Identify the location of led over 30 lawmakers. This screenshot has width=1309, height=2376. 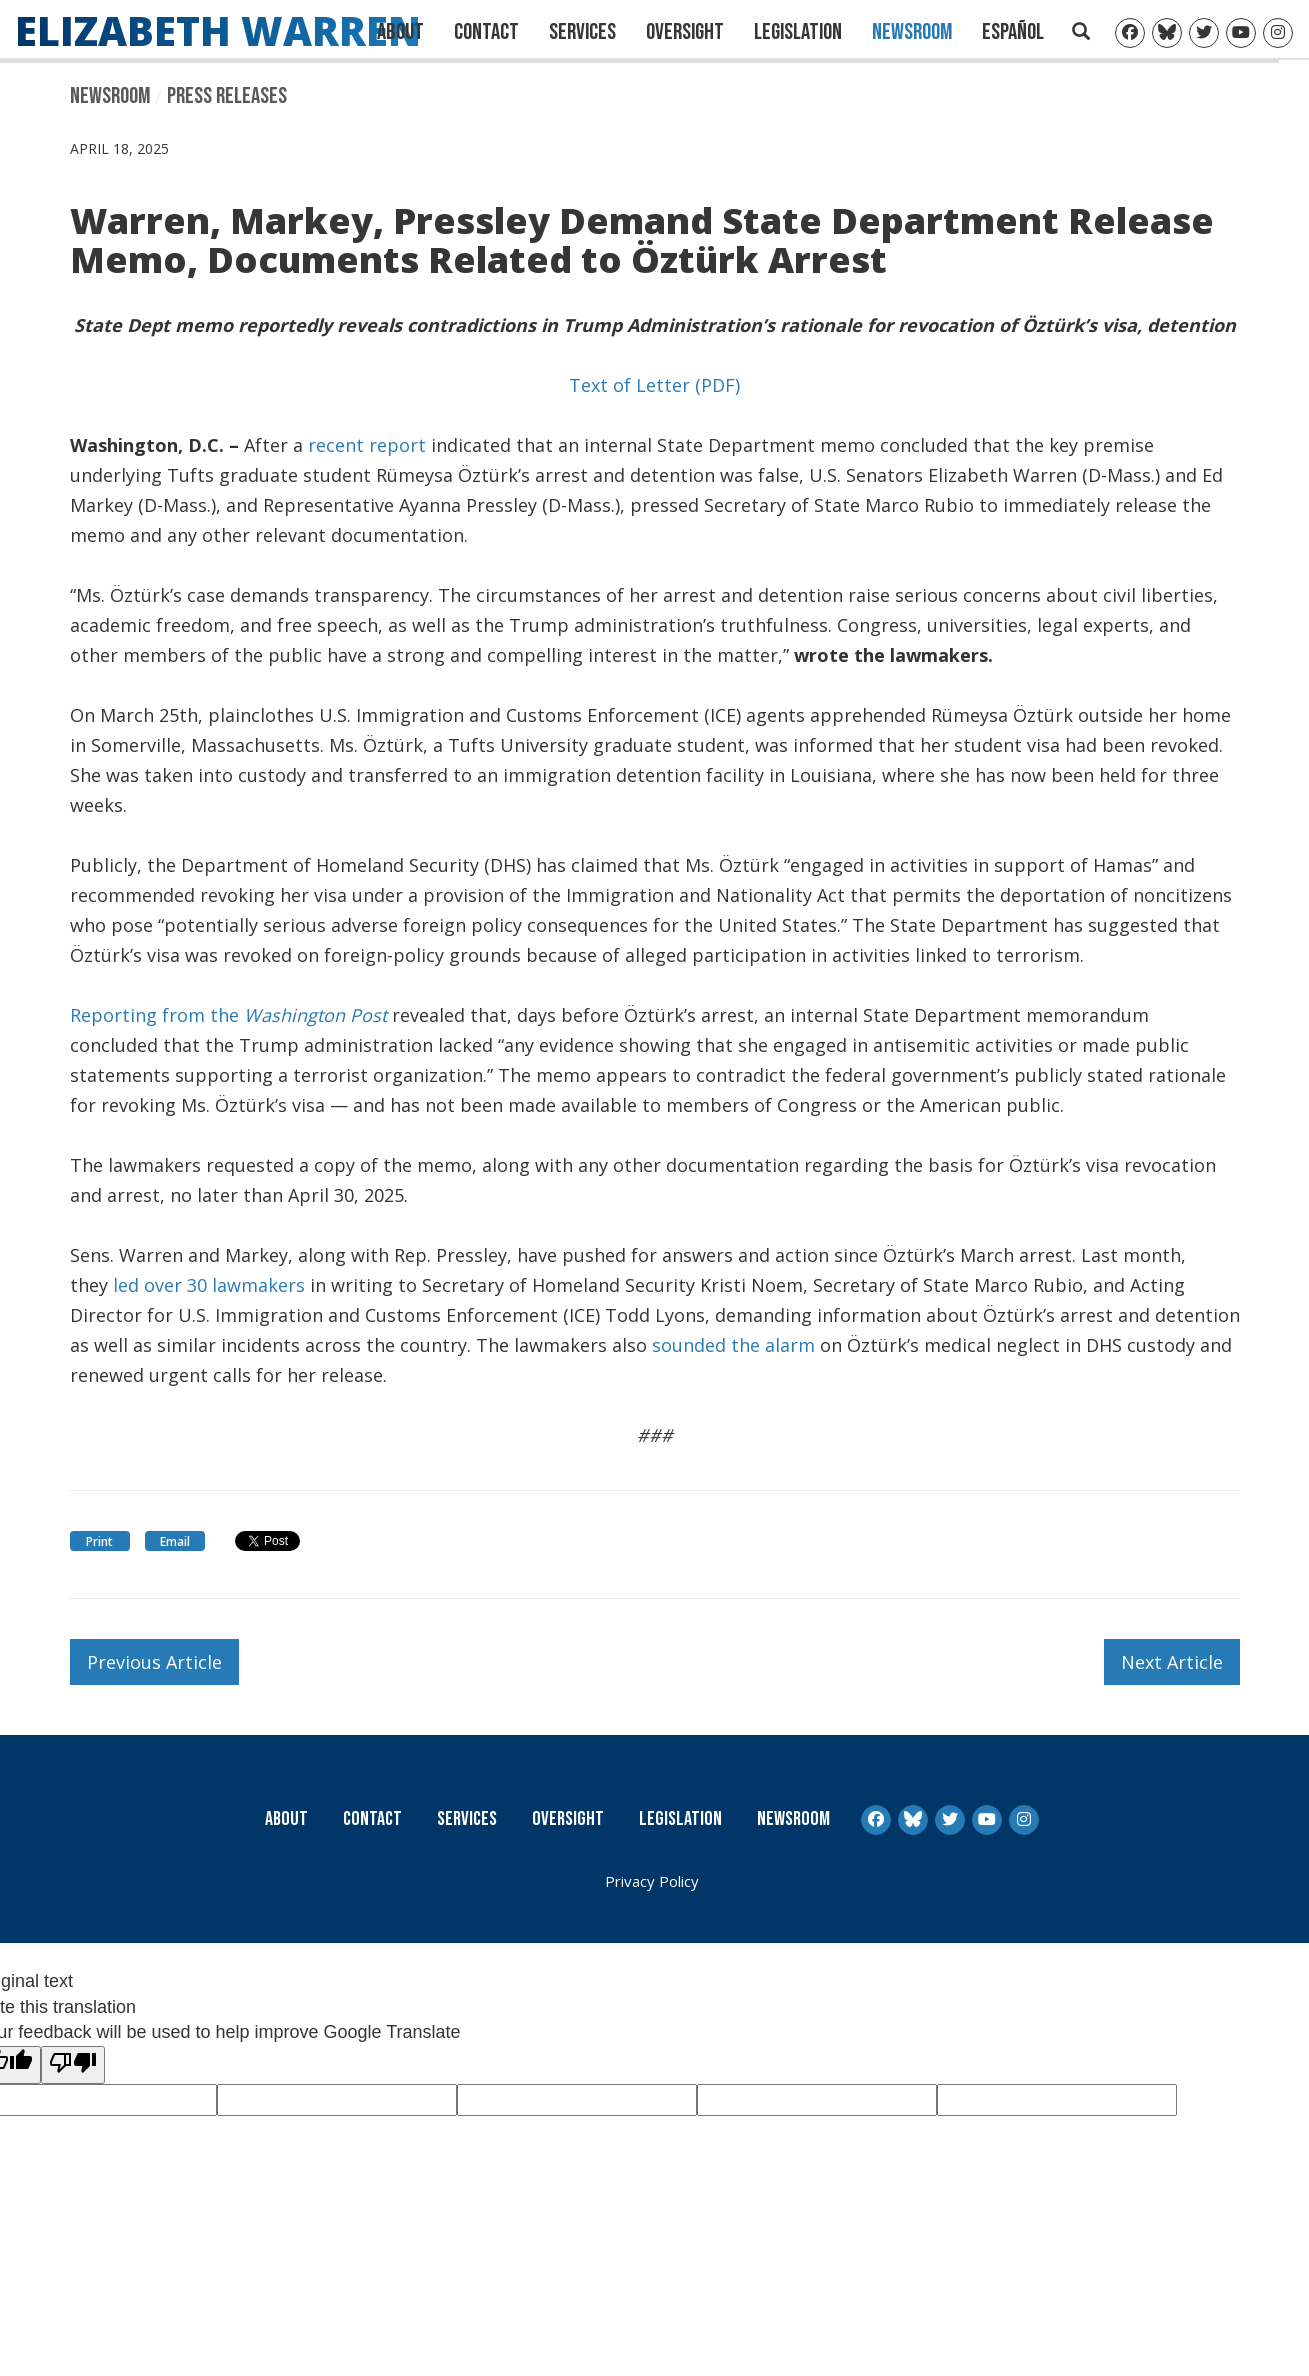
(209, 1285).